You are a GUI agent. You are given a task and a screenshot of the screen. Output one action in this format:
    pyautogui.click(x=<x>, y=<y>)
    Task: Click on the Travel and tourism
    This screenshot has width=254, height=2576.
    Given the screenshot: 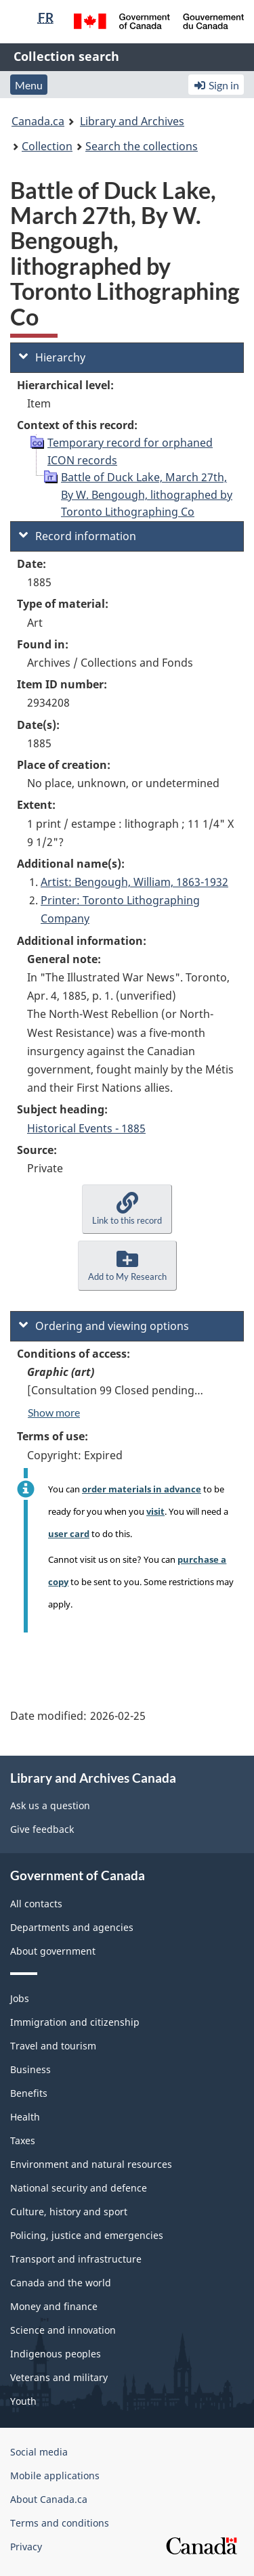 What is the action you would take?
    pyautogui.click(x=53, y=2045)
    